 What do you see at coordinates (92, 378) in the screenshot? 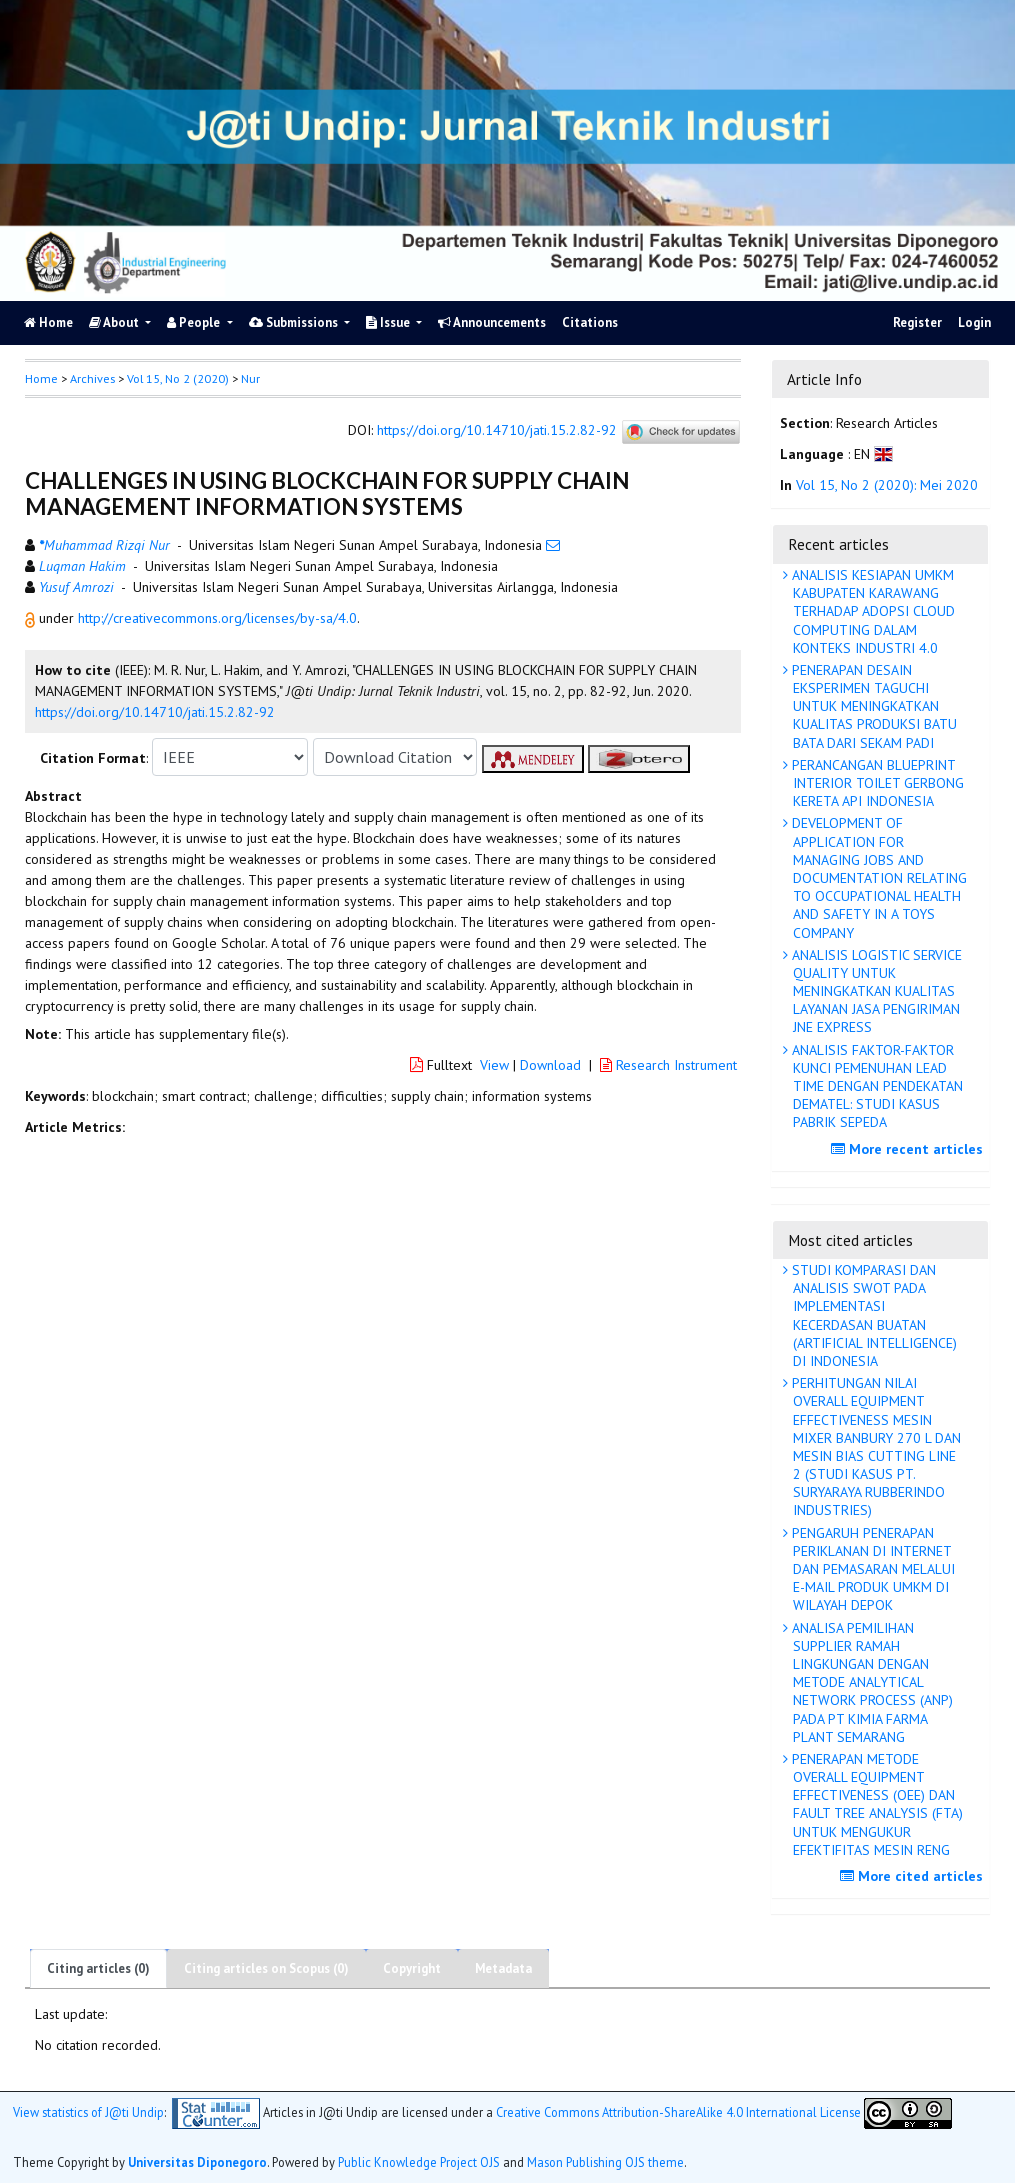
I see `Archives` at bounding box center [92, 378].